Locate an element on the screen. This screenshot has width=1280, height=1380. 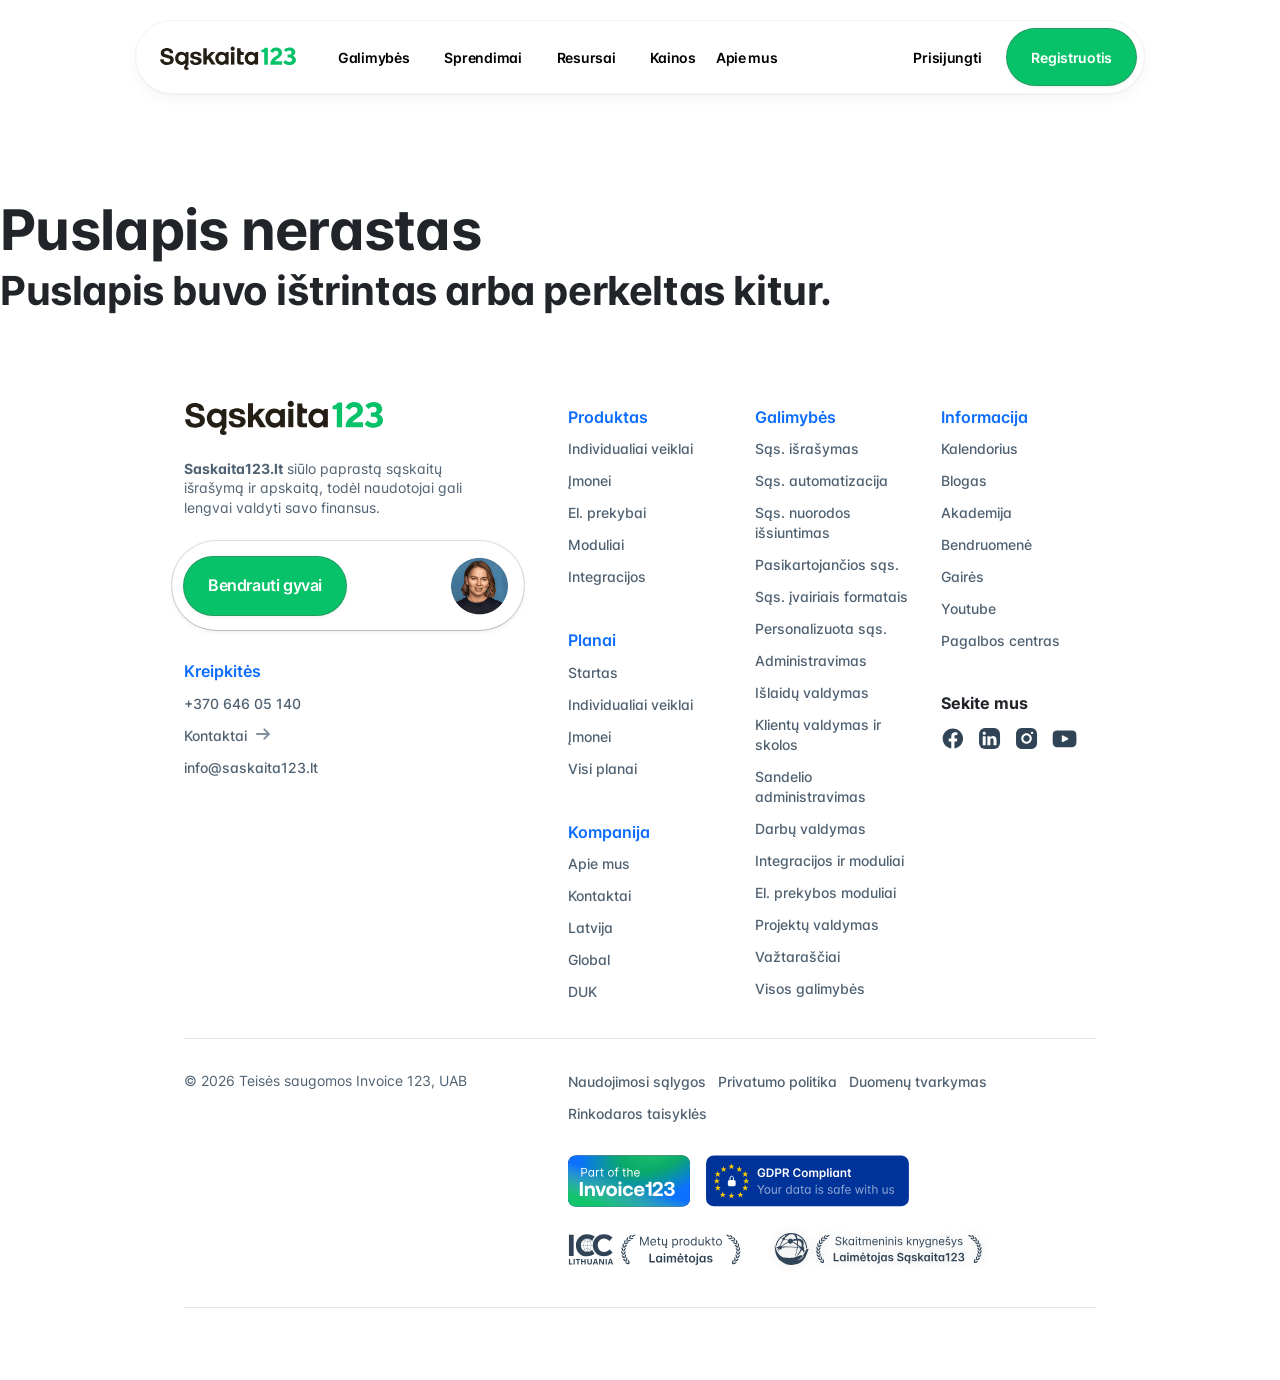
Latvija is located at coordinates (590, 927).